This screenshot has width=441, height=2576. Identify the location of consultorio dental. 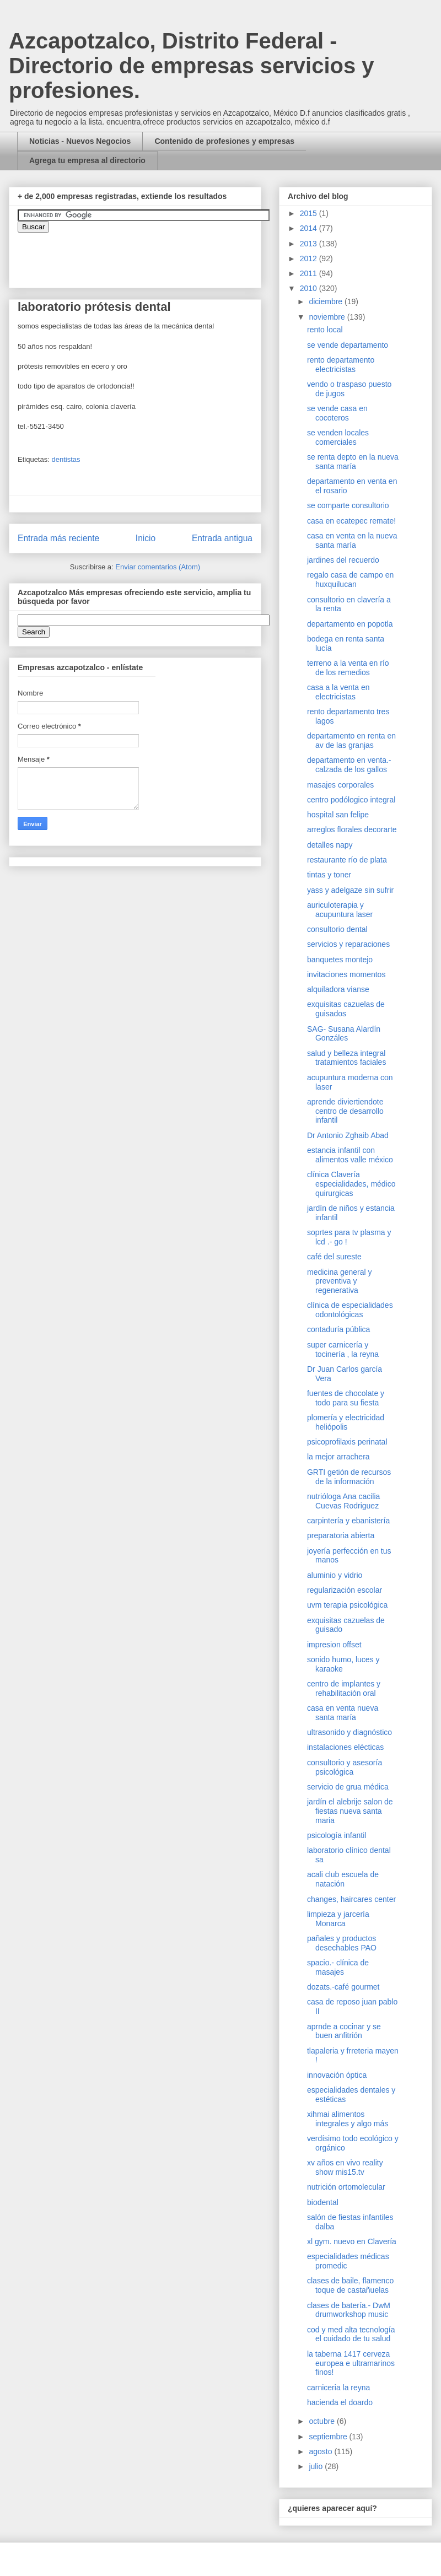
(337, 929).